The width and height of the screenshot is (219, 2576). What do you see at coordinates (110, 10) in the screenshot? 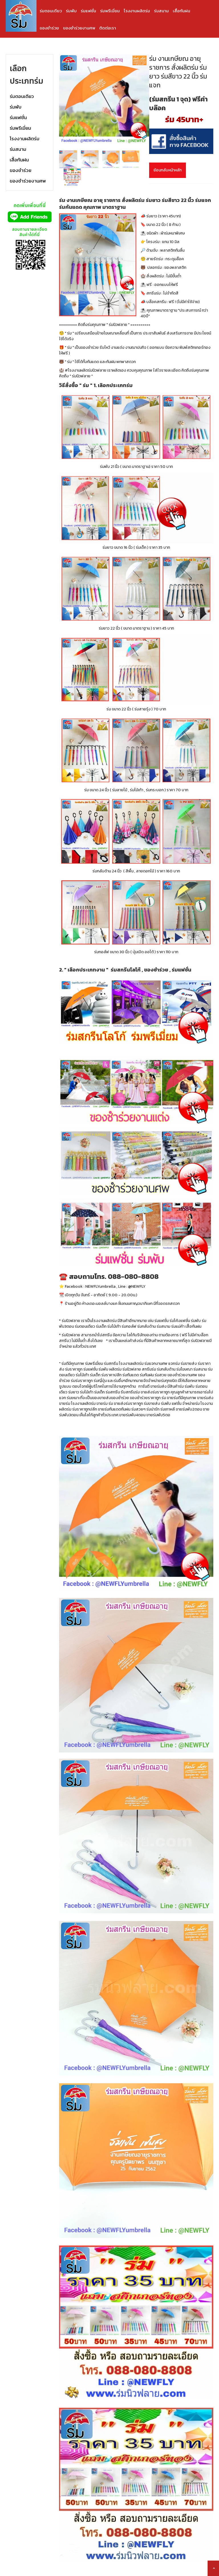
I see `ร่มพรีเมี่ยม` at bounding box center [110, 10].